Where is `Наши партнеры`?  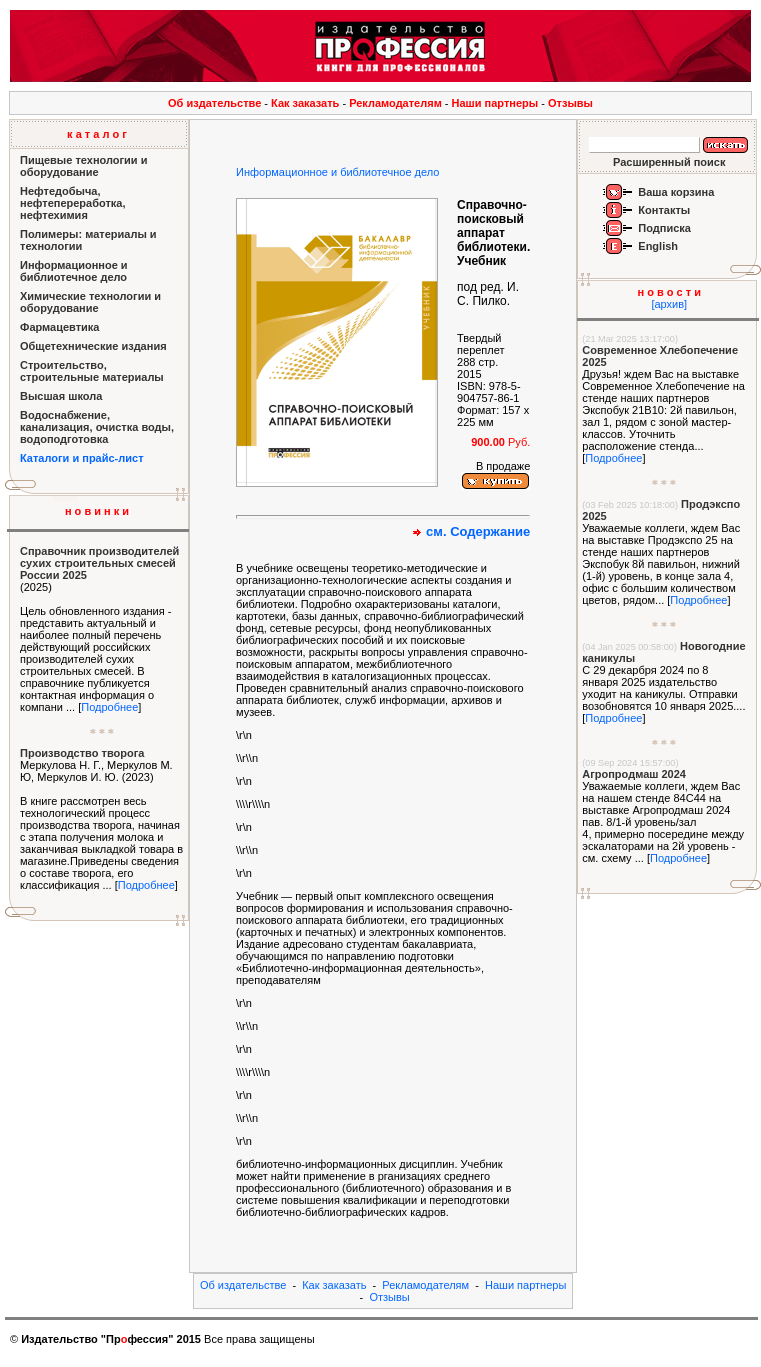
Наши партнеры is located at coordinates (495, 103).